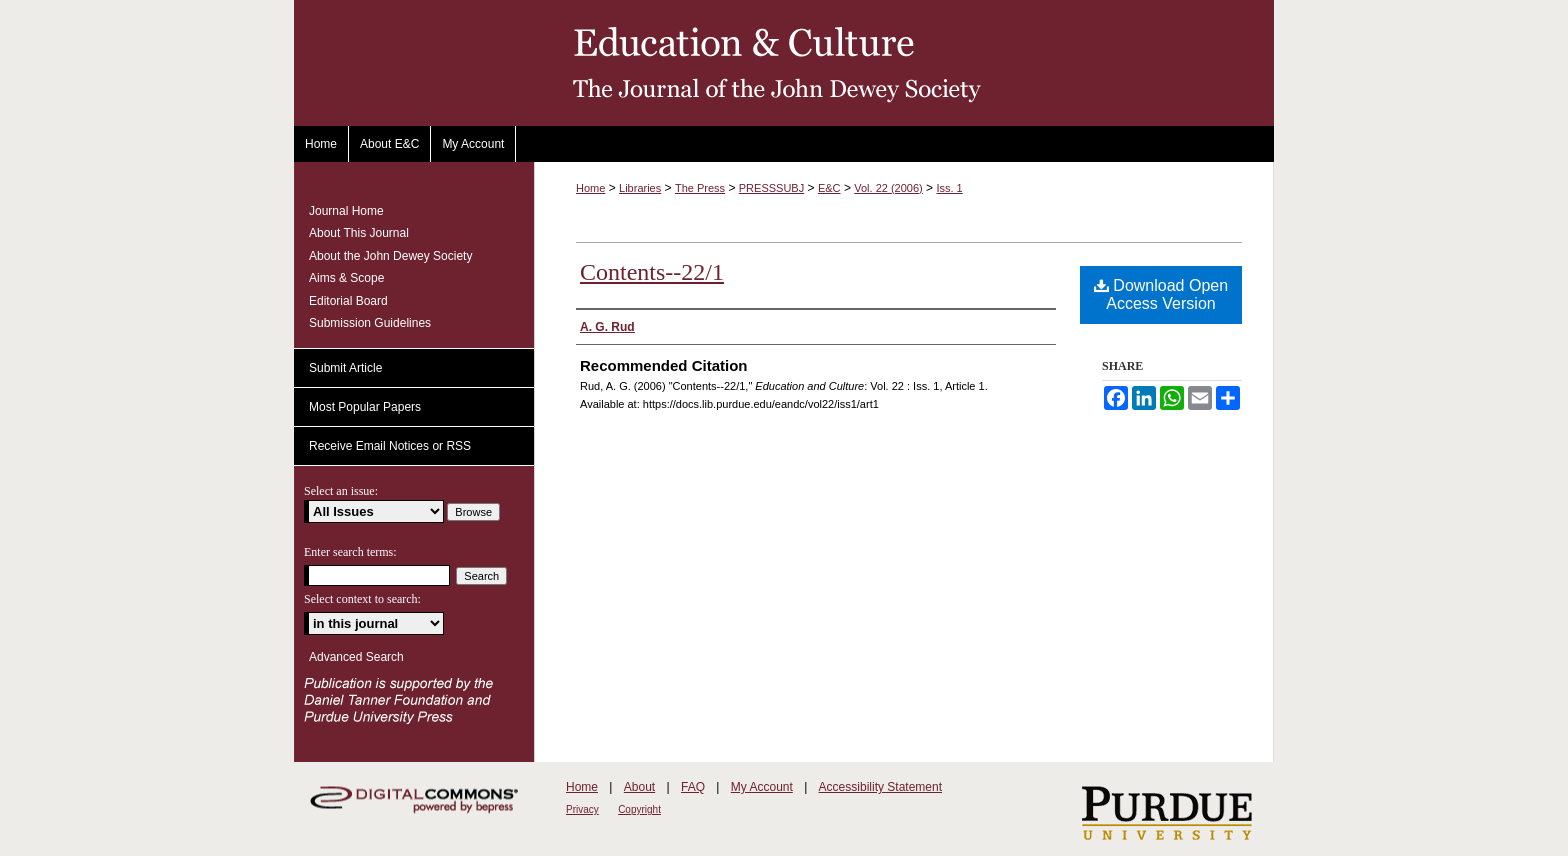  I want to click on E&C, so click(829, 188).